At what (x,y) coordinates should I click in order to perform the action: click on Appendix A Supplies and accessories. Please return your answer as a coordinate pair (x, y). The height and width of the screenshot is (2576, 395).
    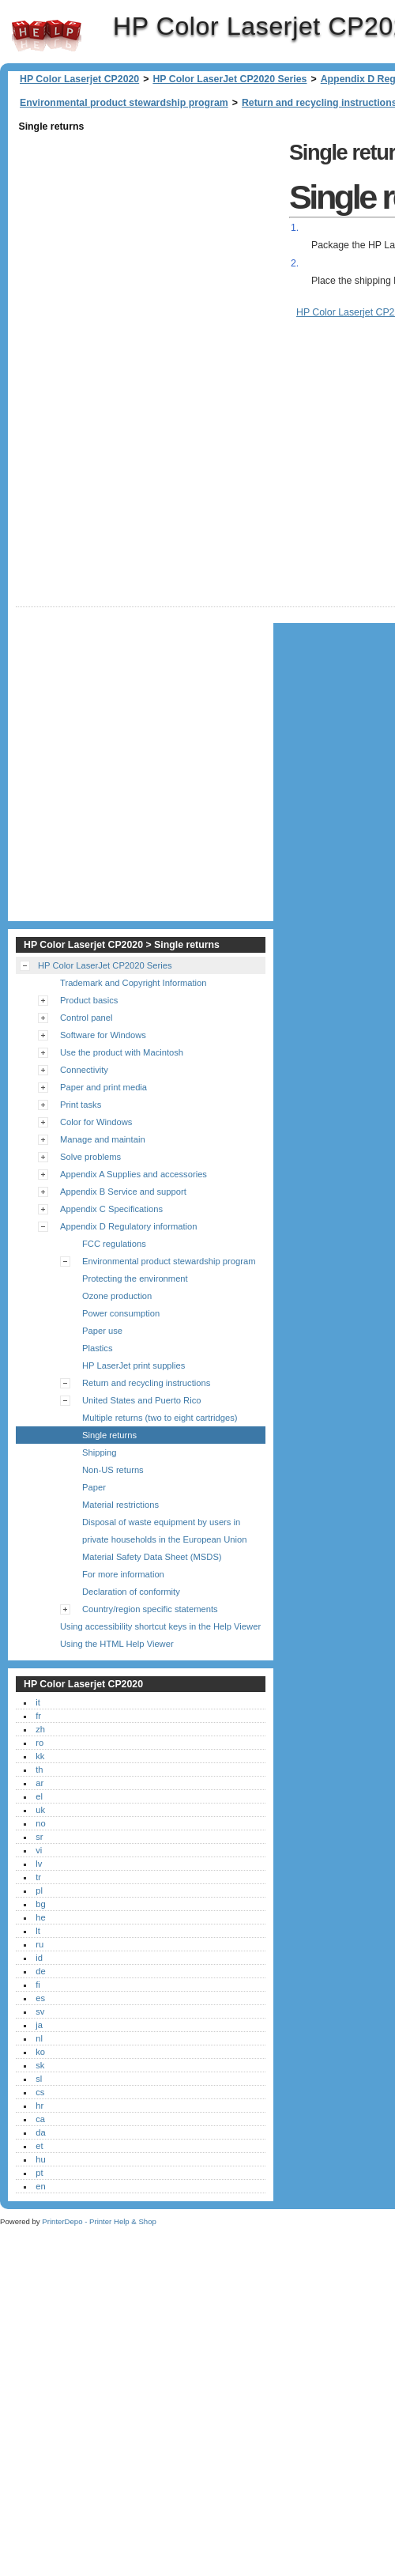
    Looking at the image, I should click on (133, 1191).